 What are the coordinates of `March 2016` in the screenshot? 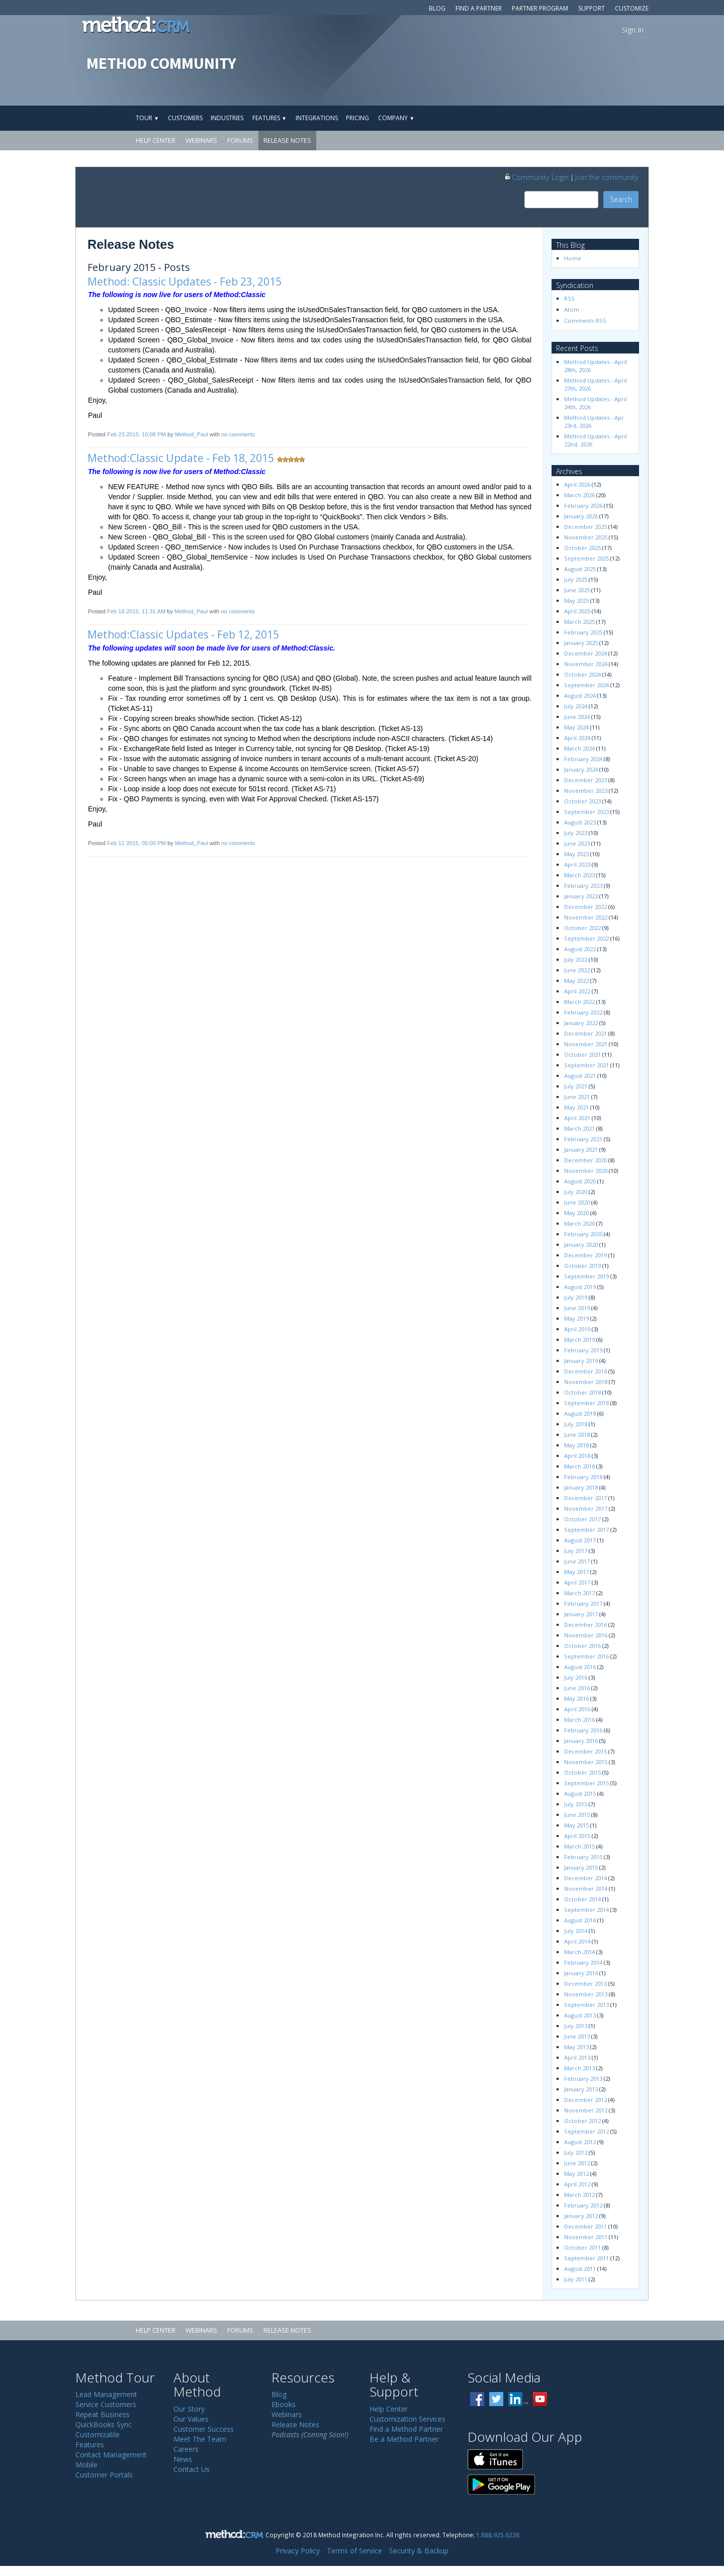 It's located at (579, 1719).